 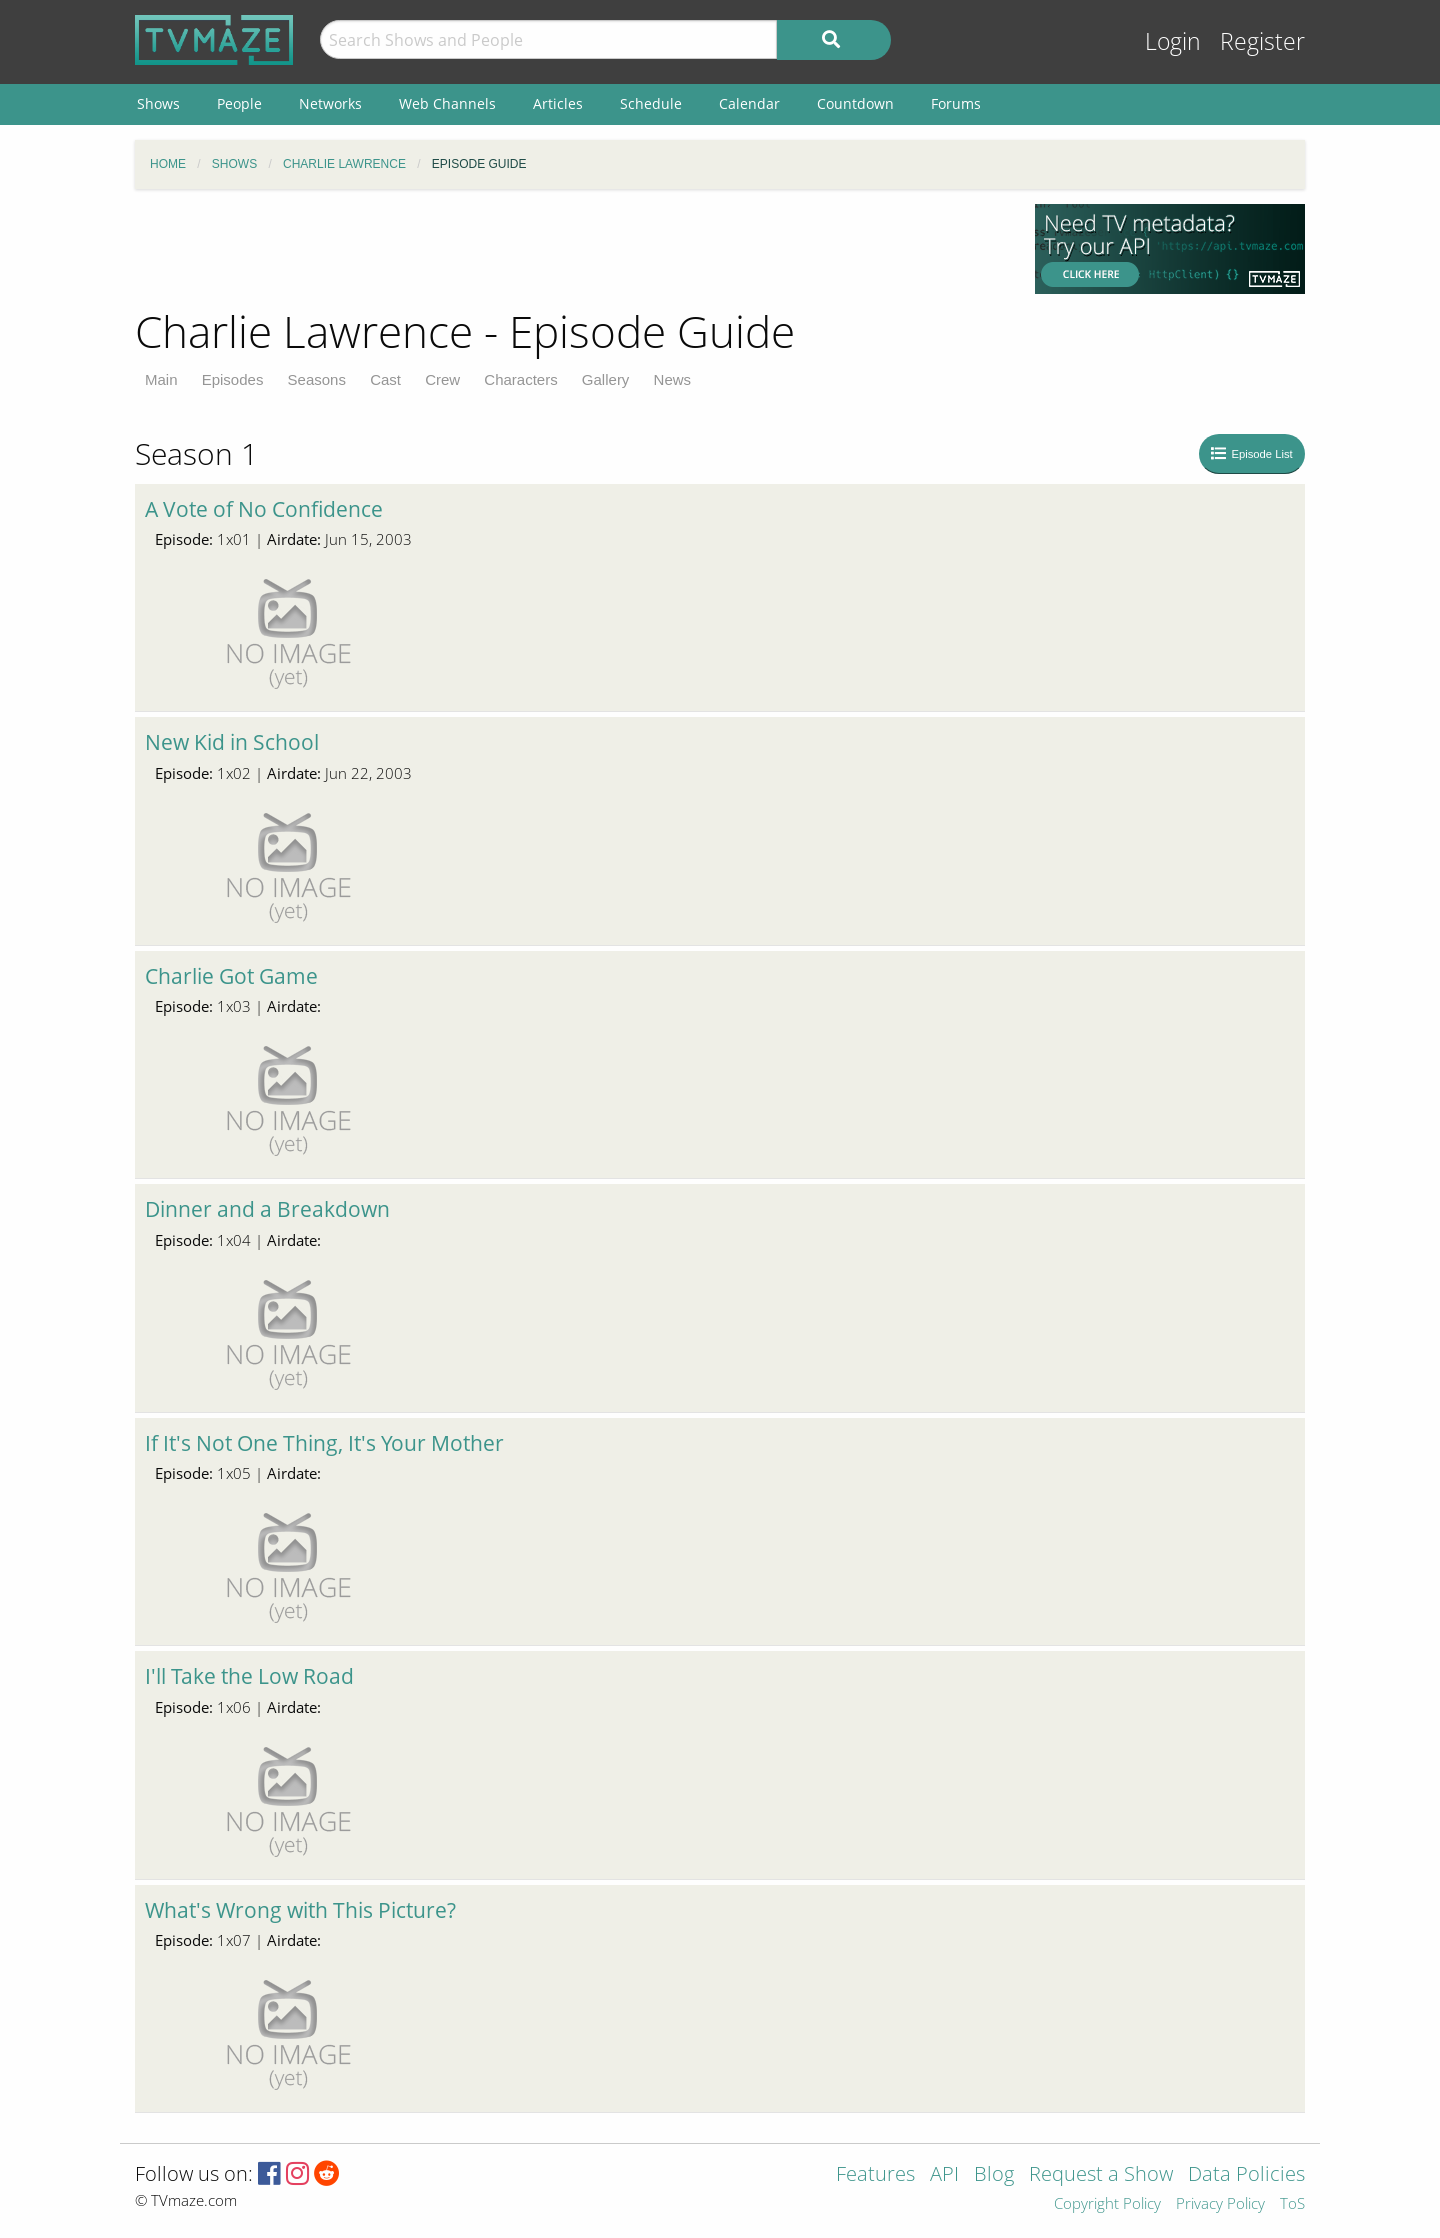 I want to click on Schedule [menuitem], so click(x=651, y=103).